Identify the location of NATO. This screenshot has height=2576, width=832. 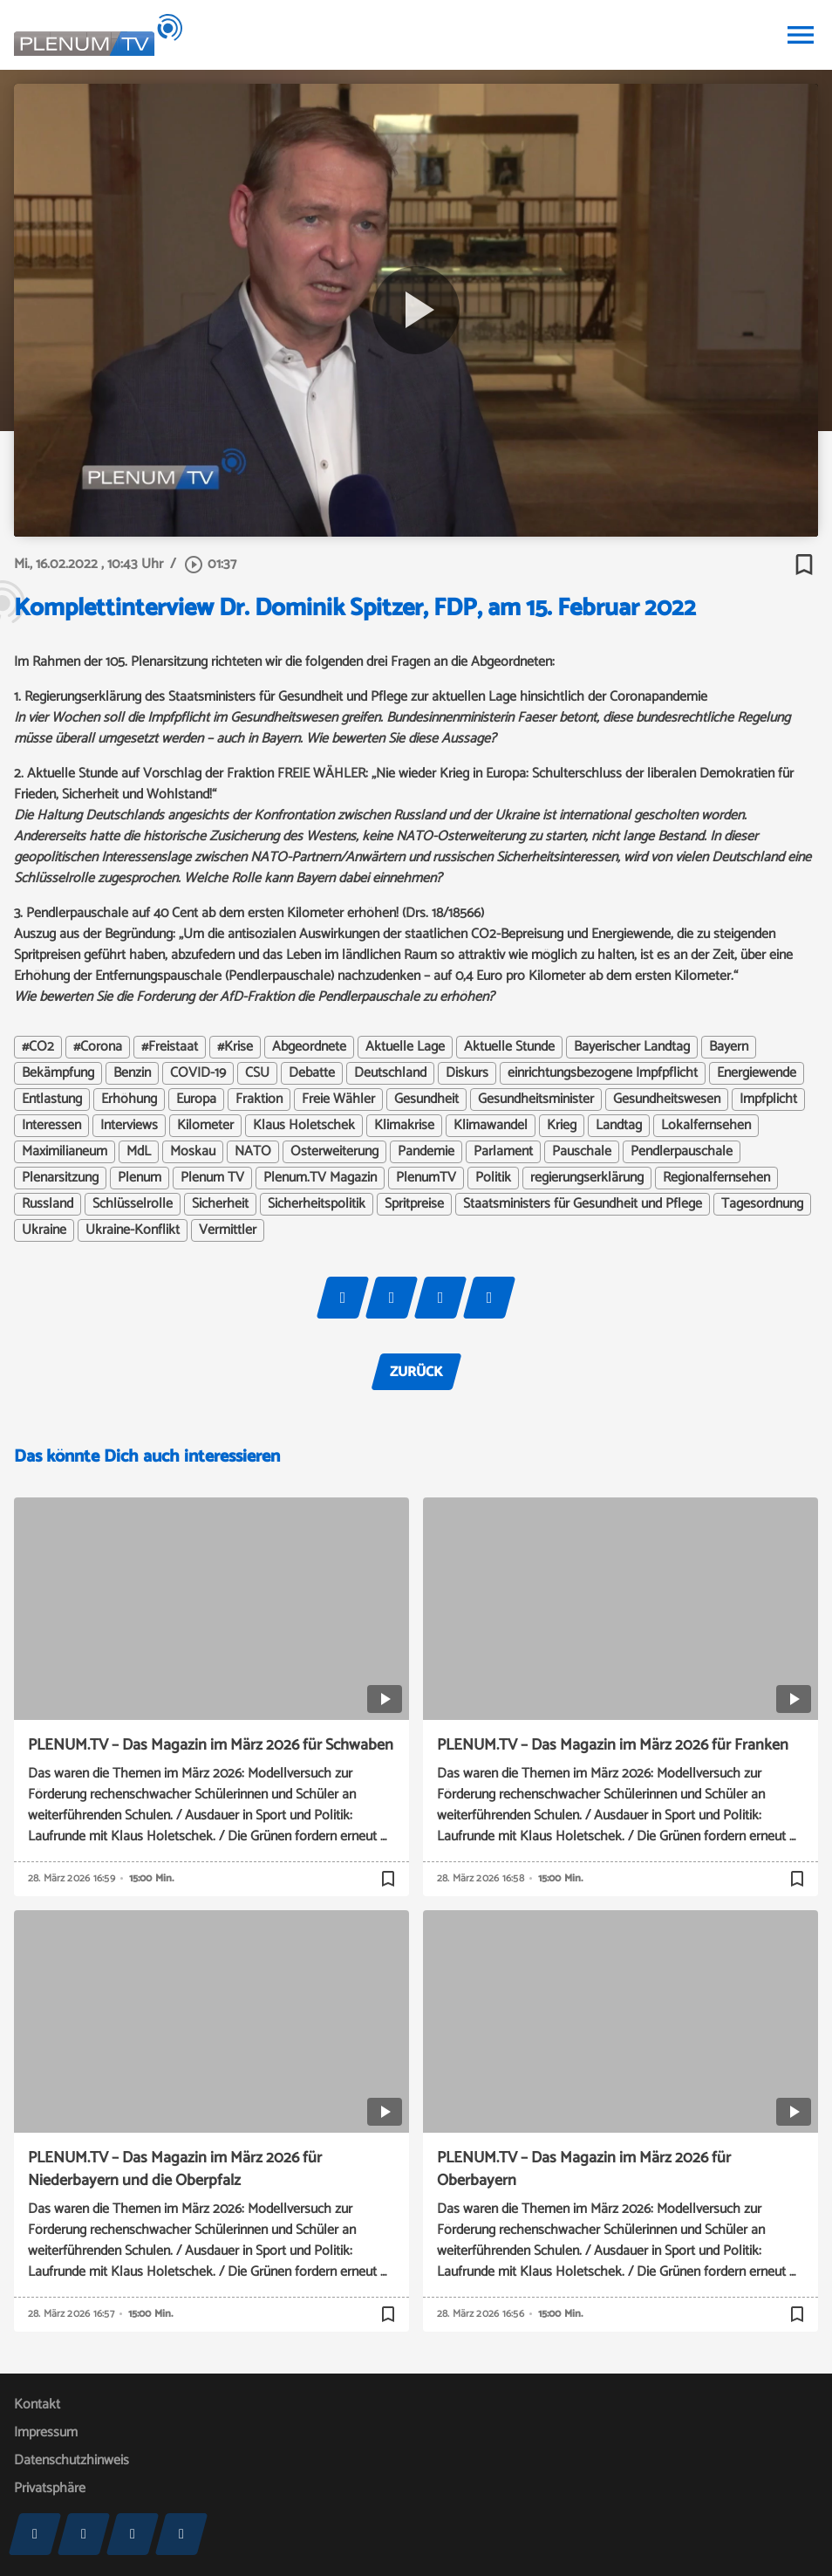
(253, 1152).